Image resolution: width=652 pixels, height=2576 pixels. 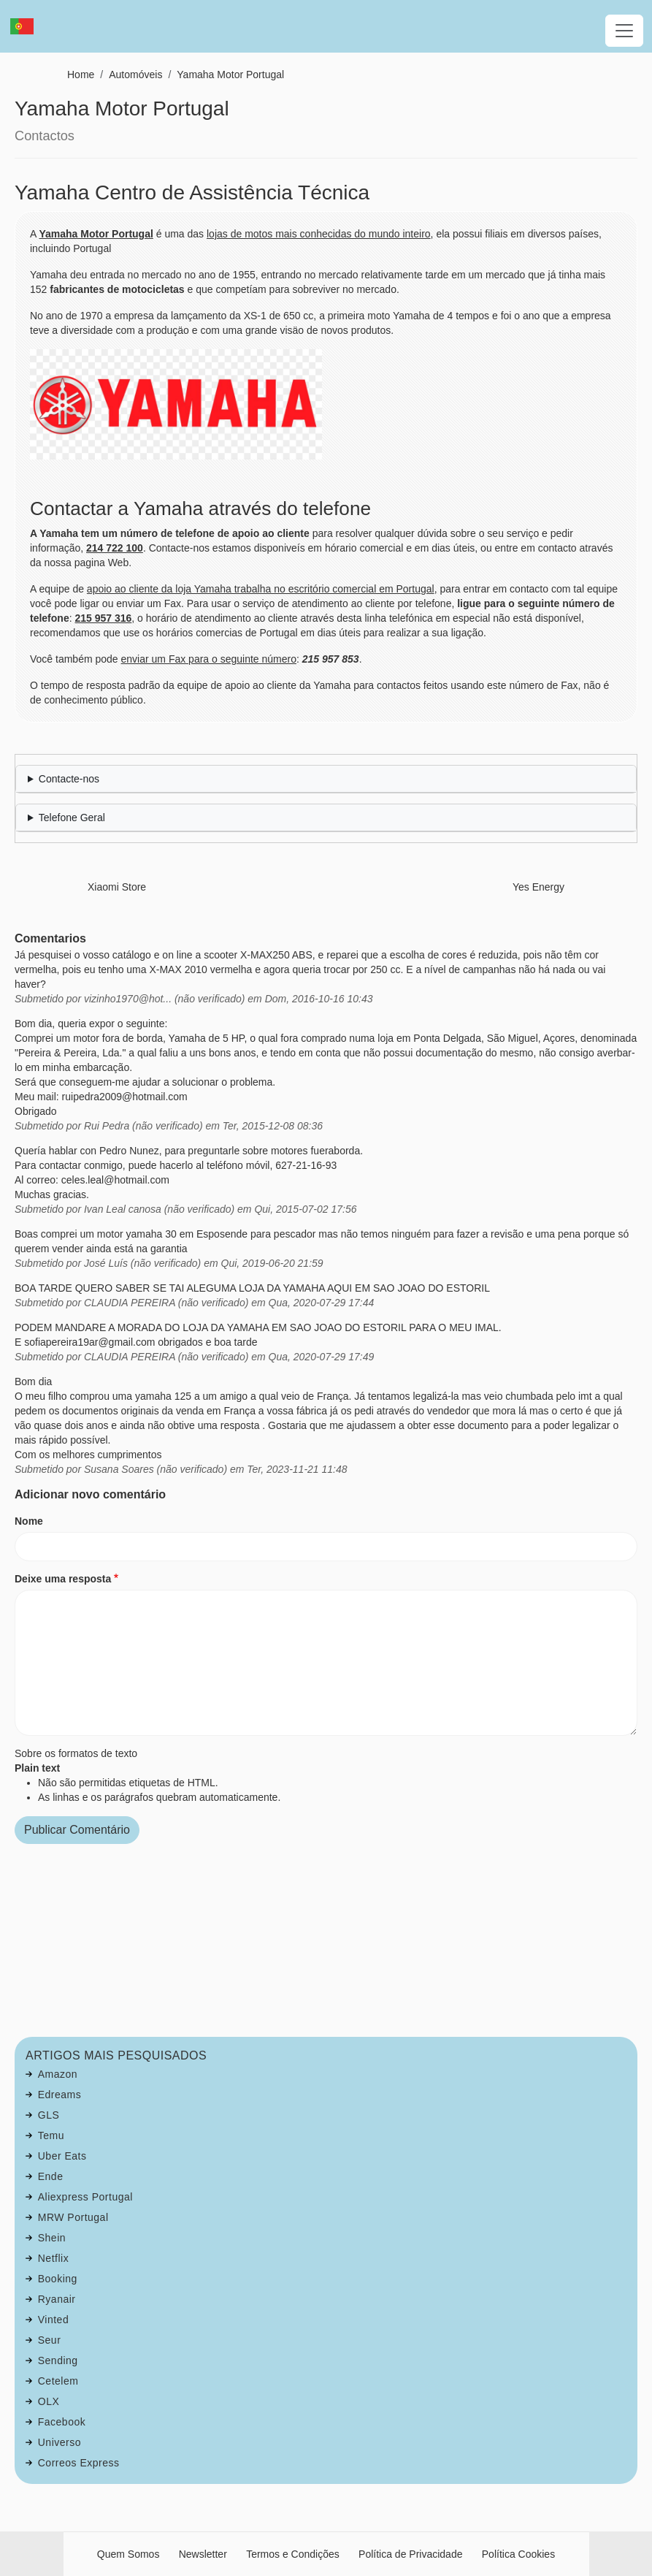 What do you see at coordinates (624, 31) in the screenshot?
I see `[Toggle navigation]` at bounding box center [624, 31].